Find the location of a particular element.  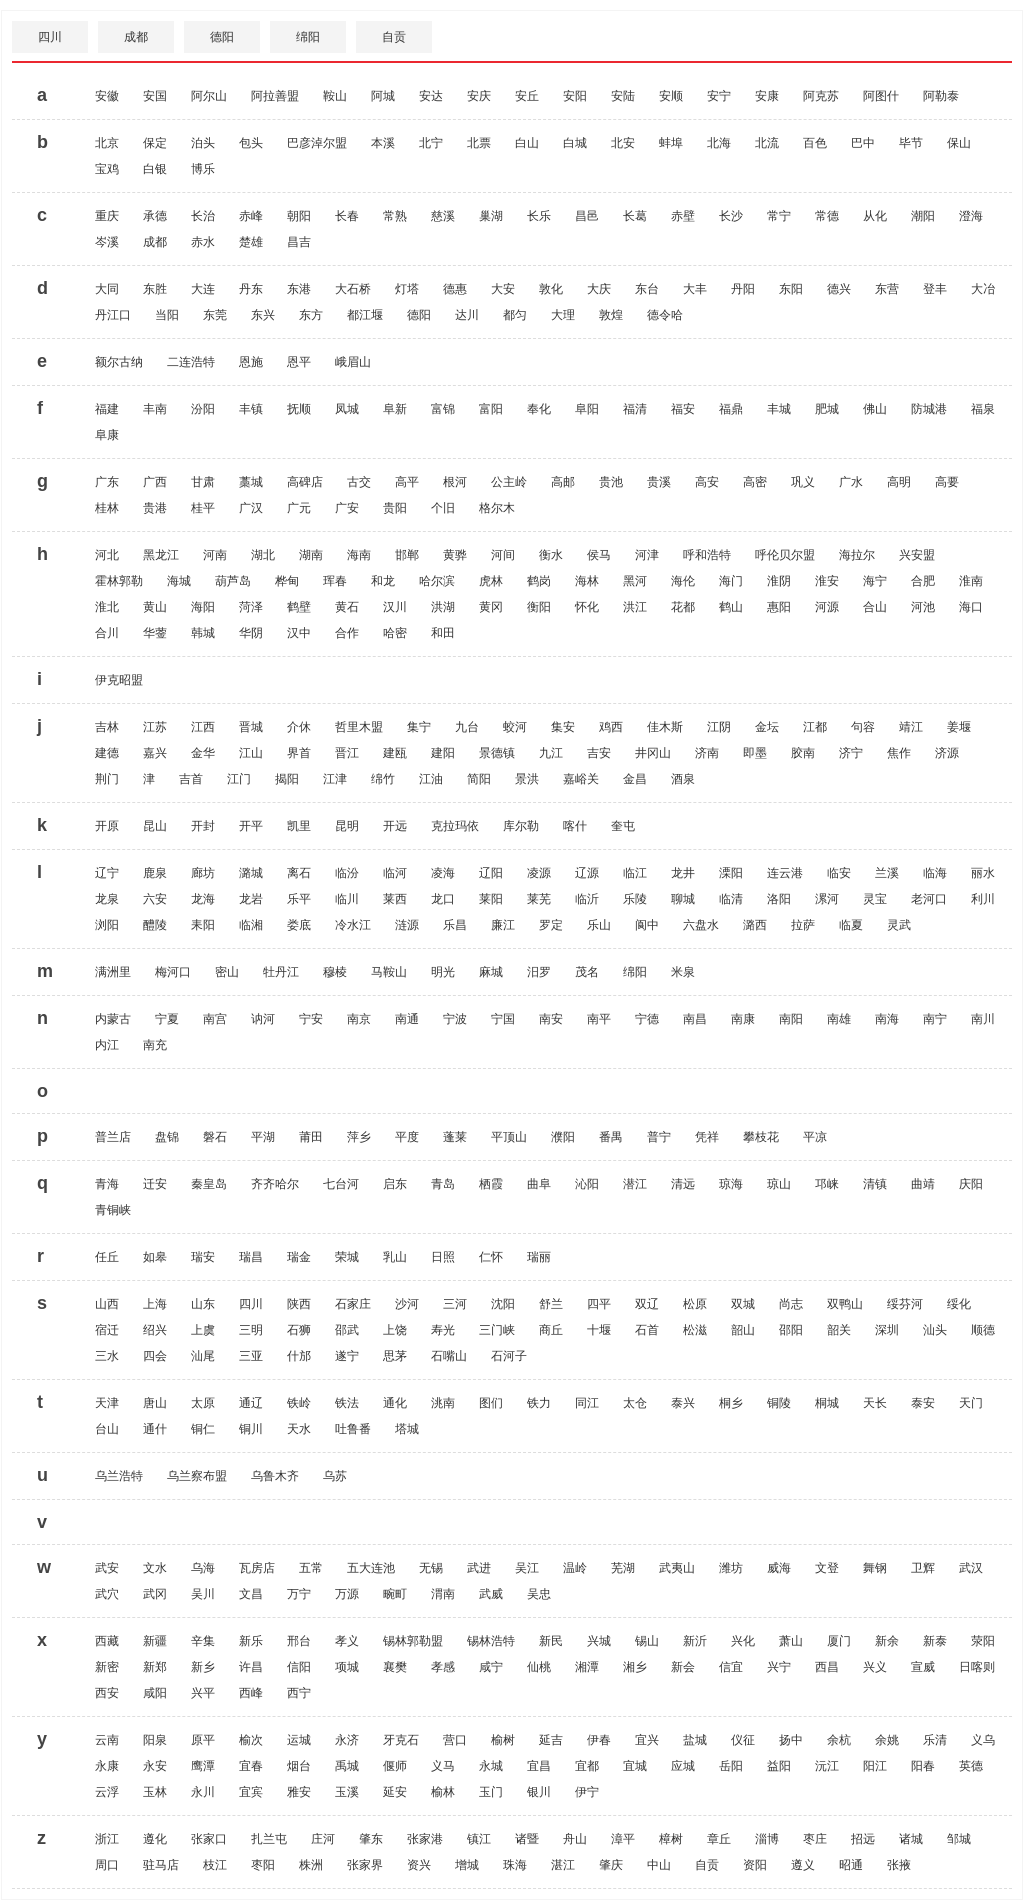

江都 is located at coordinates (815, 727).